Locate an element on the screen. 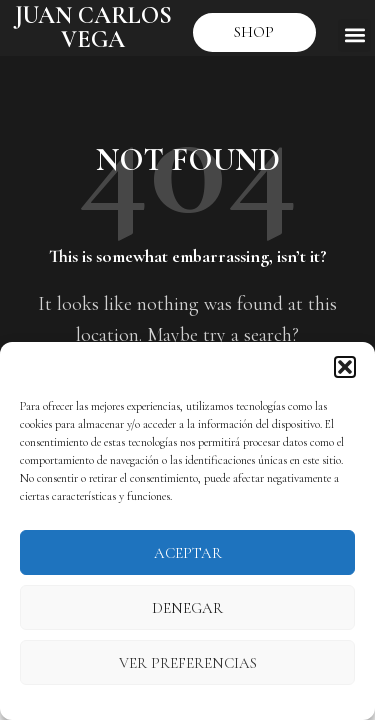  JUAN CARLOS VEGA is located at coordinates (93, 27).